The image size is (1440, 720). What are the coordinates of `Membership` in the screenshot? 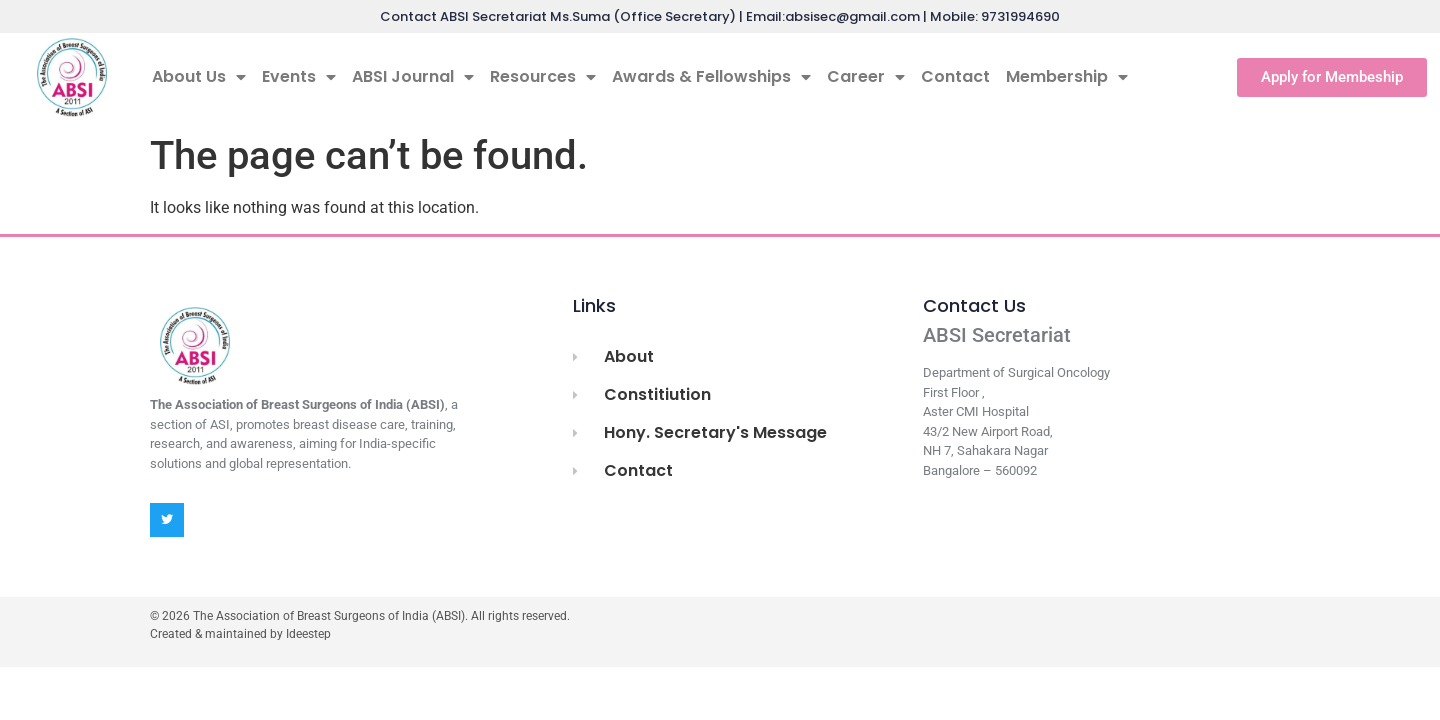 It's located at (1067, 77).